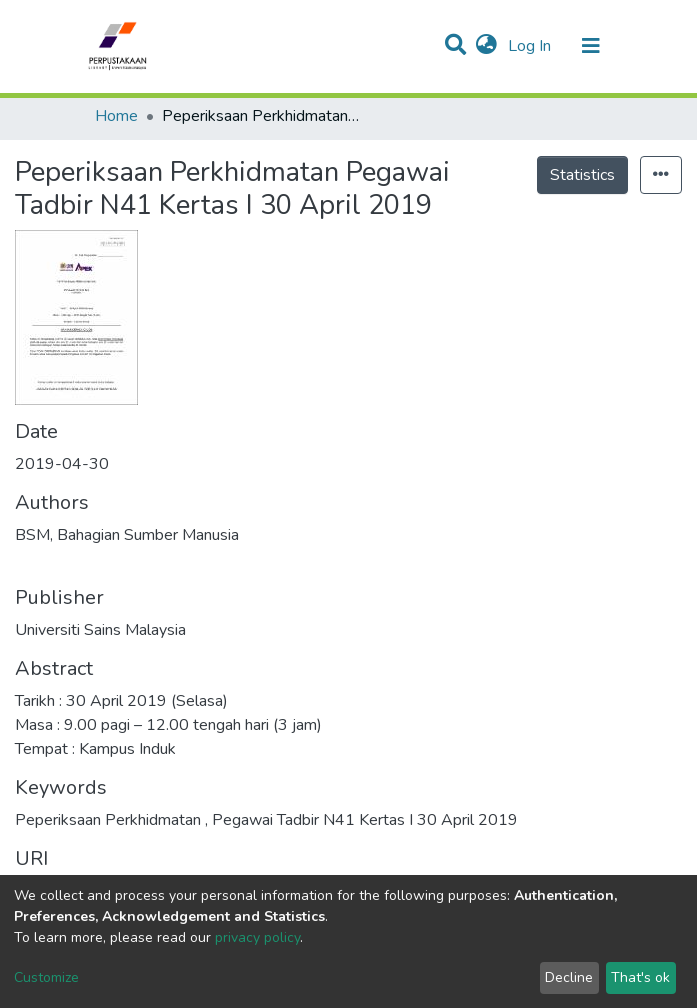 This screenshot has width=697, height=1008. Describe the element at coordinates (46, 977) in the screenshot. I see `Customize` at that location.